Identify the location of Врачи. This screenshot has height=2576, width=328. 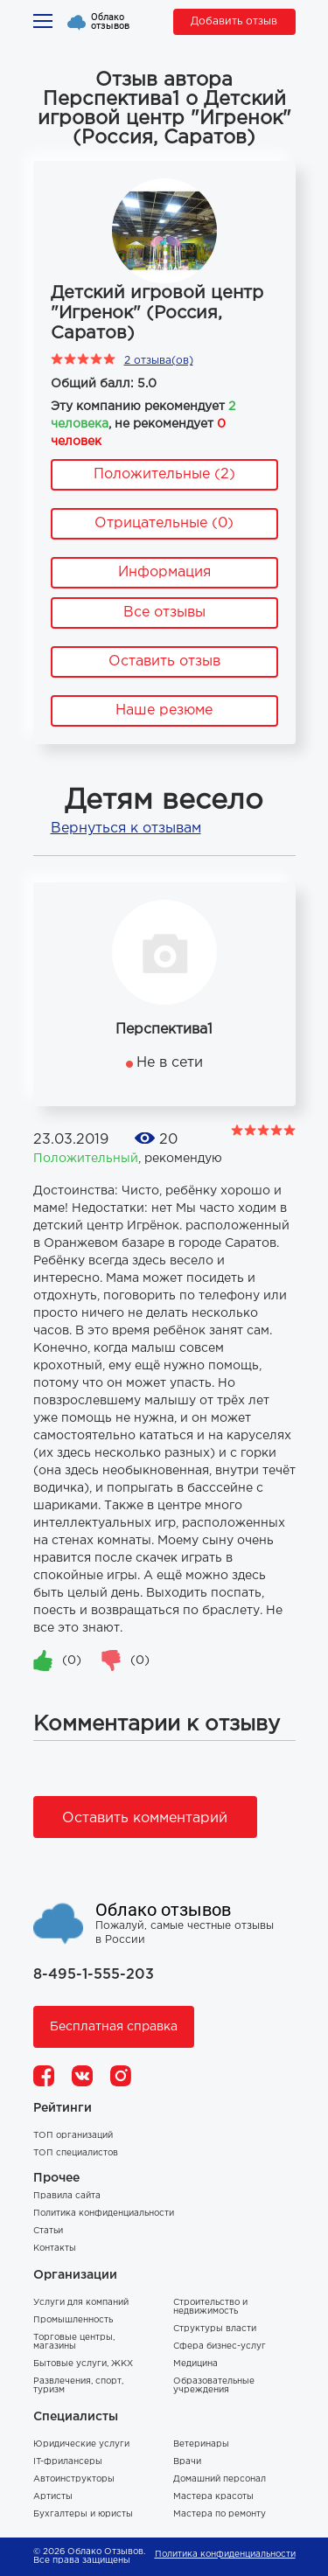
(187, 2462).